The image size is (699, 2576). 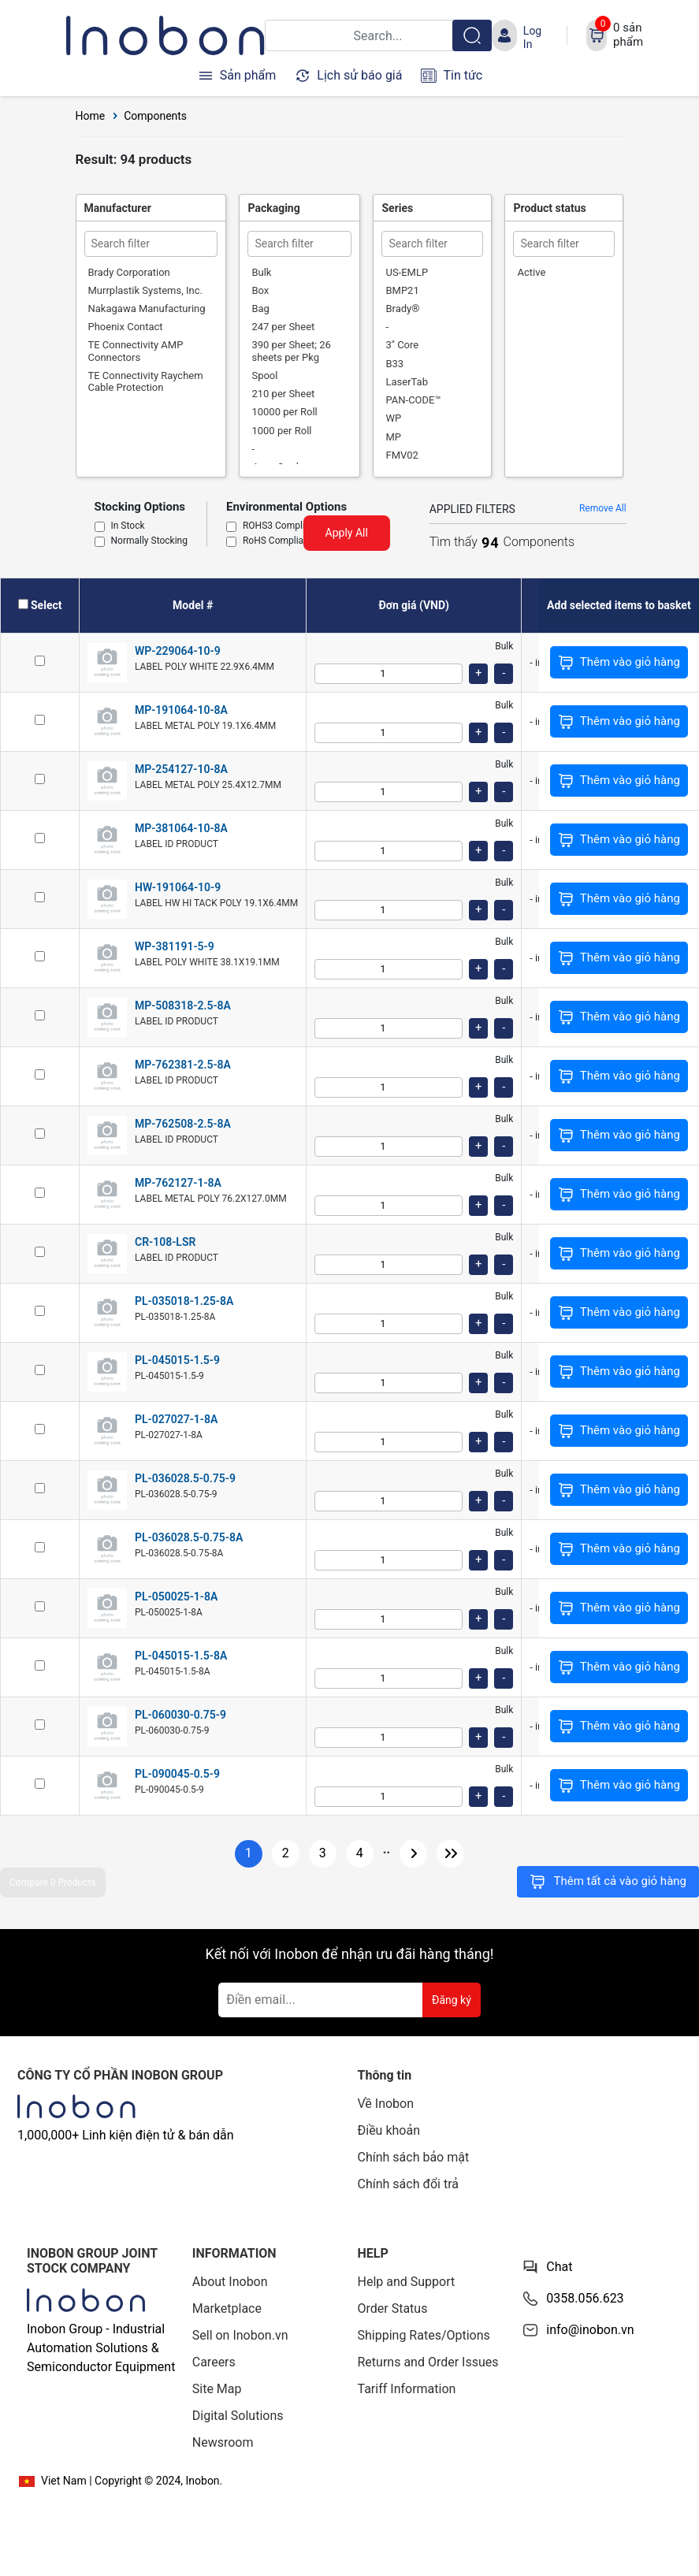 What do you see at coordinates (393, 418) in the screenshot?
I see `WP` at bounding box center [393, 418].